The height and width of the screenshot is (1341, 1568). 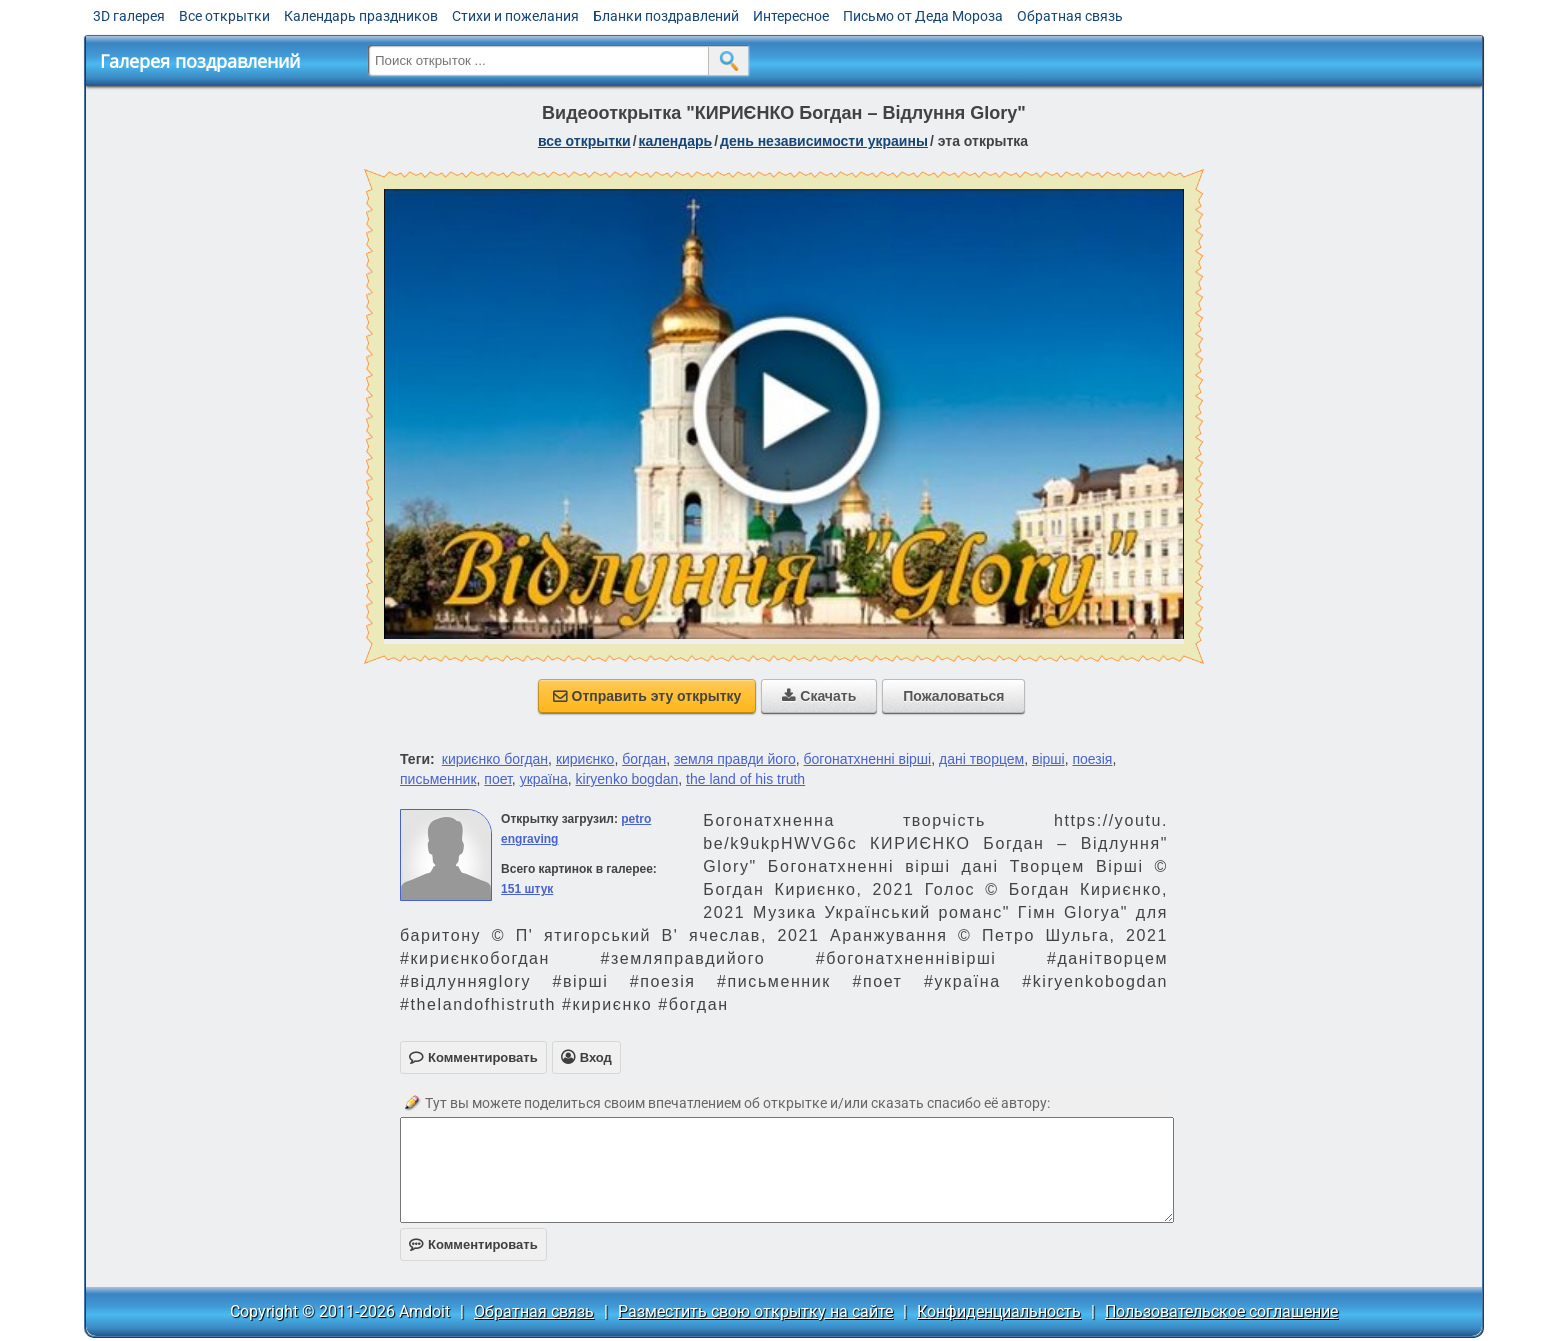 I want to click on День независимости Украины, so click(x=824, y=141).